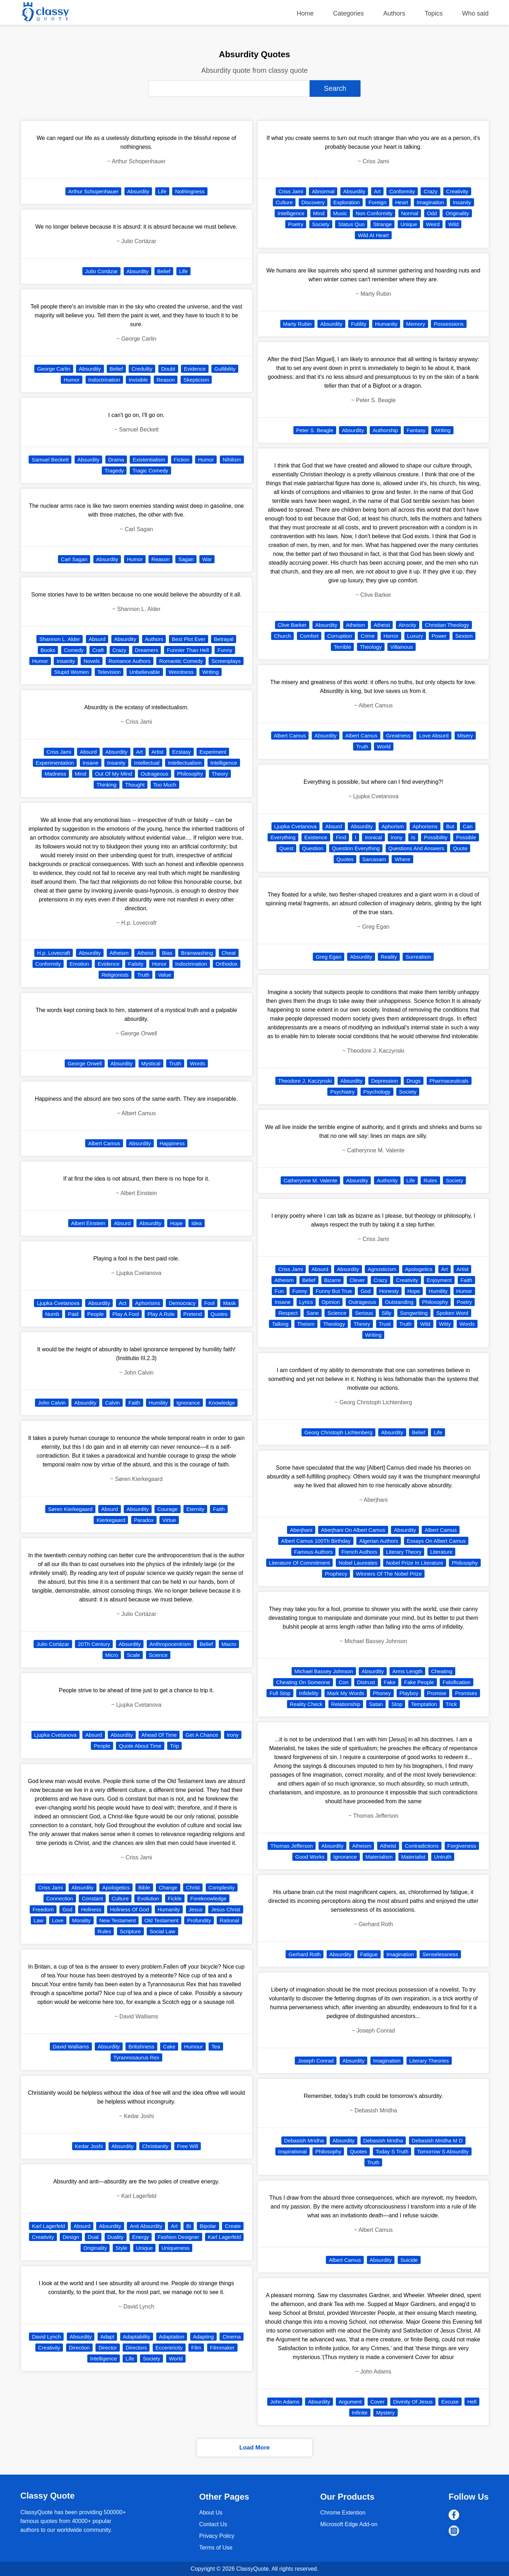 This screenshot has height=2576, width=509. I want to click on Design, so click(71, 2237).